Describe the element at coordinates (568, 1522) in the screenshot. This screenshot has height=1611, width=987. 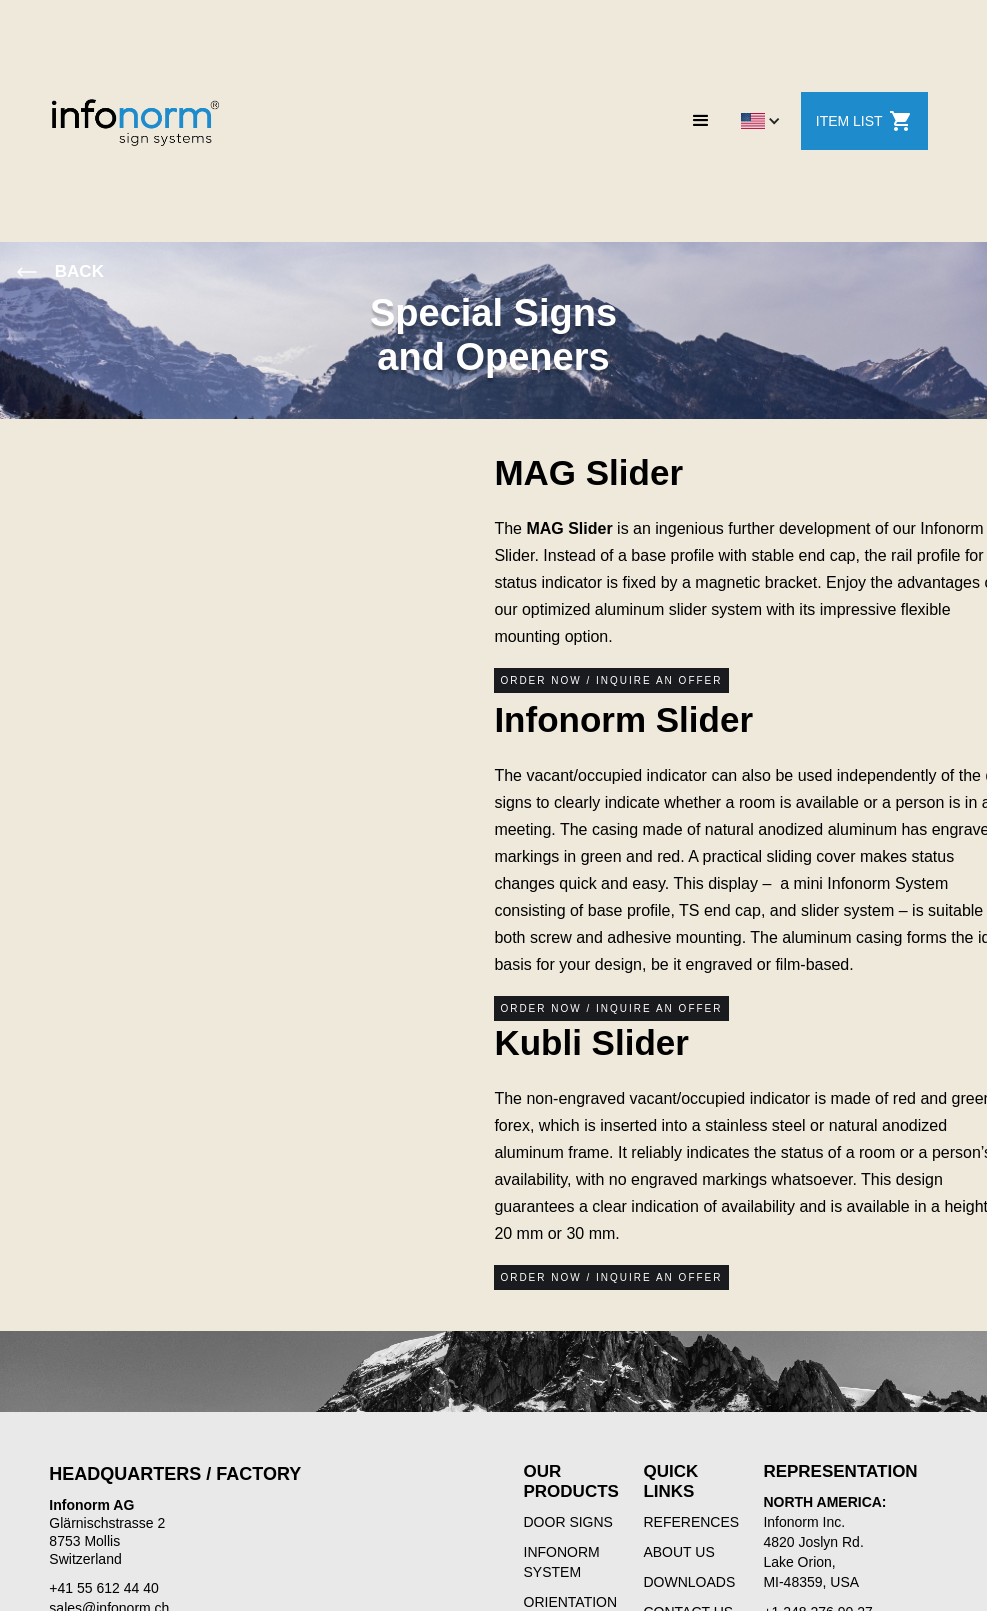
I see `DOOR SIGNS` at that location.